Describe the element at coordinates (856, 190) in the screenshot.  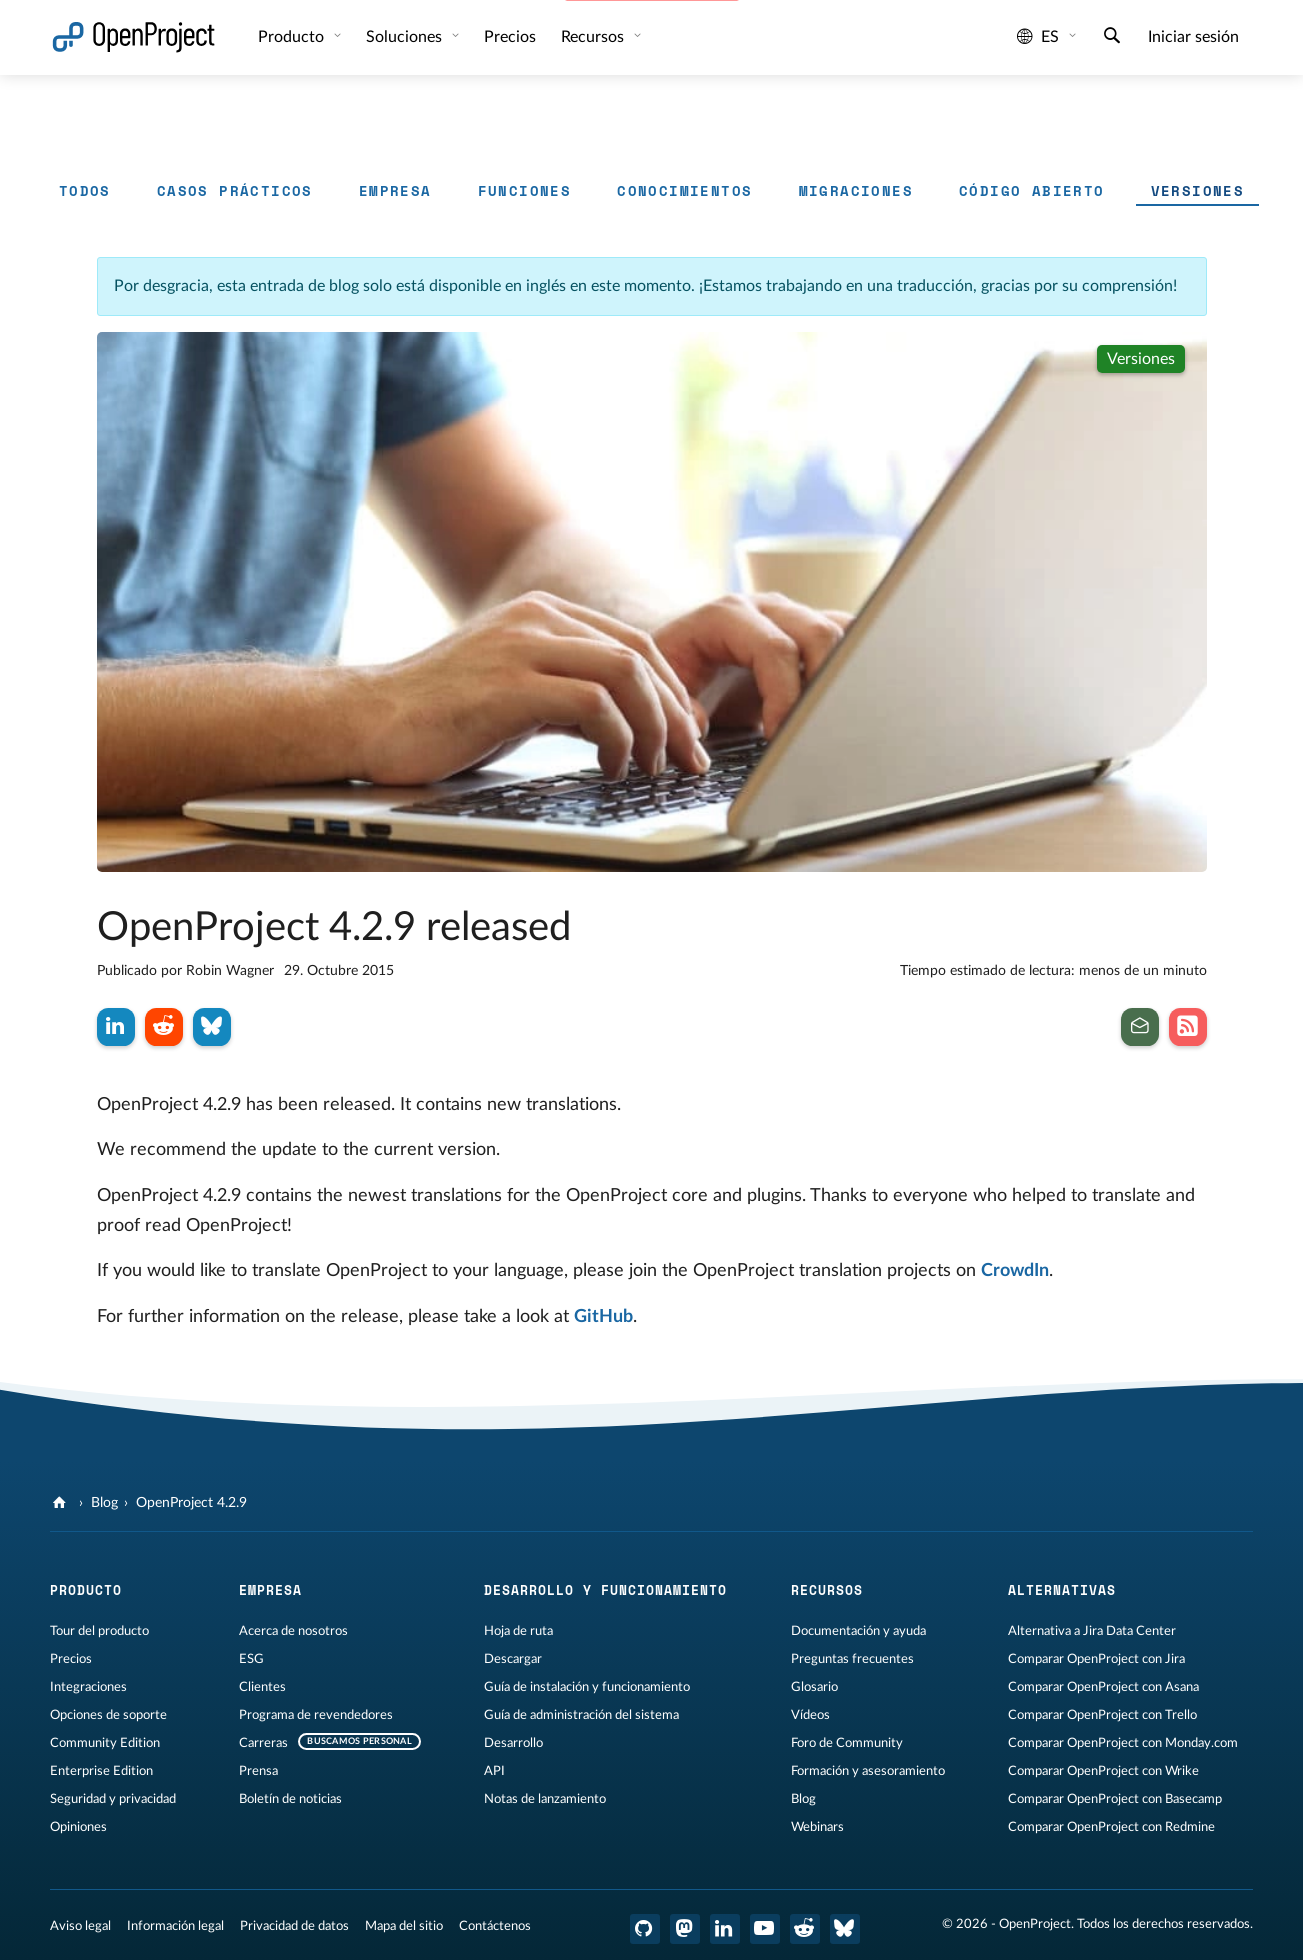
I see `Migraciones` at that location.